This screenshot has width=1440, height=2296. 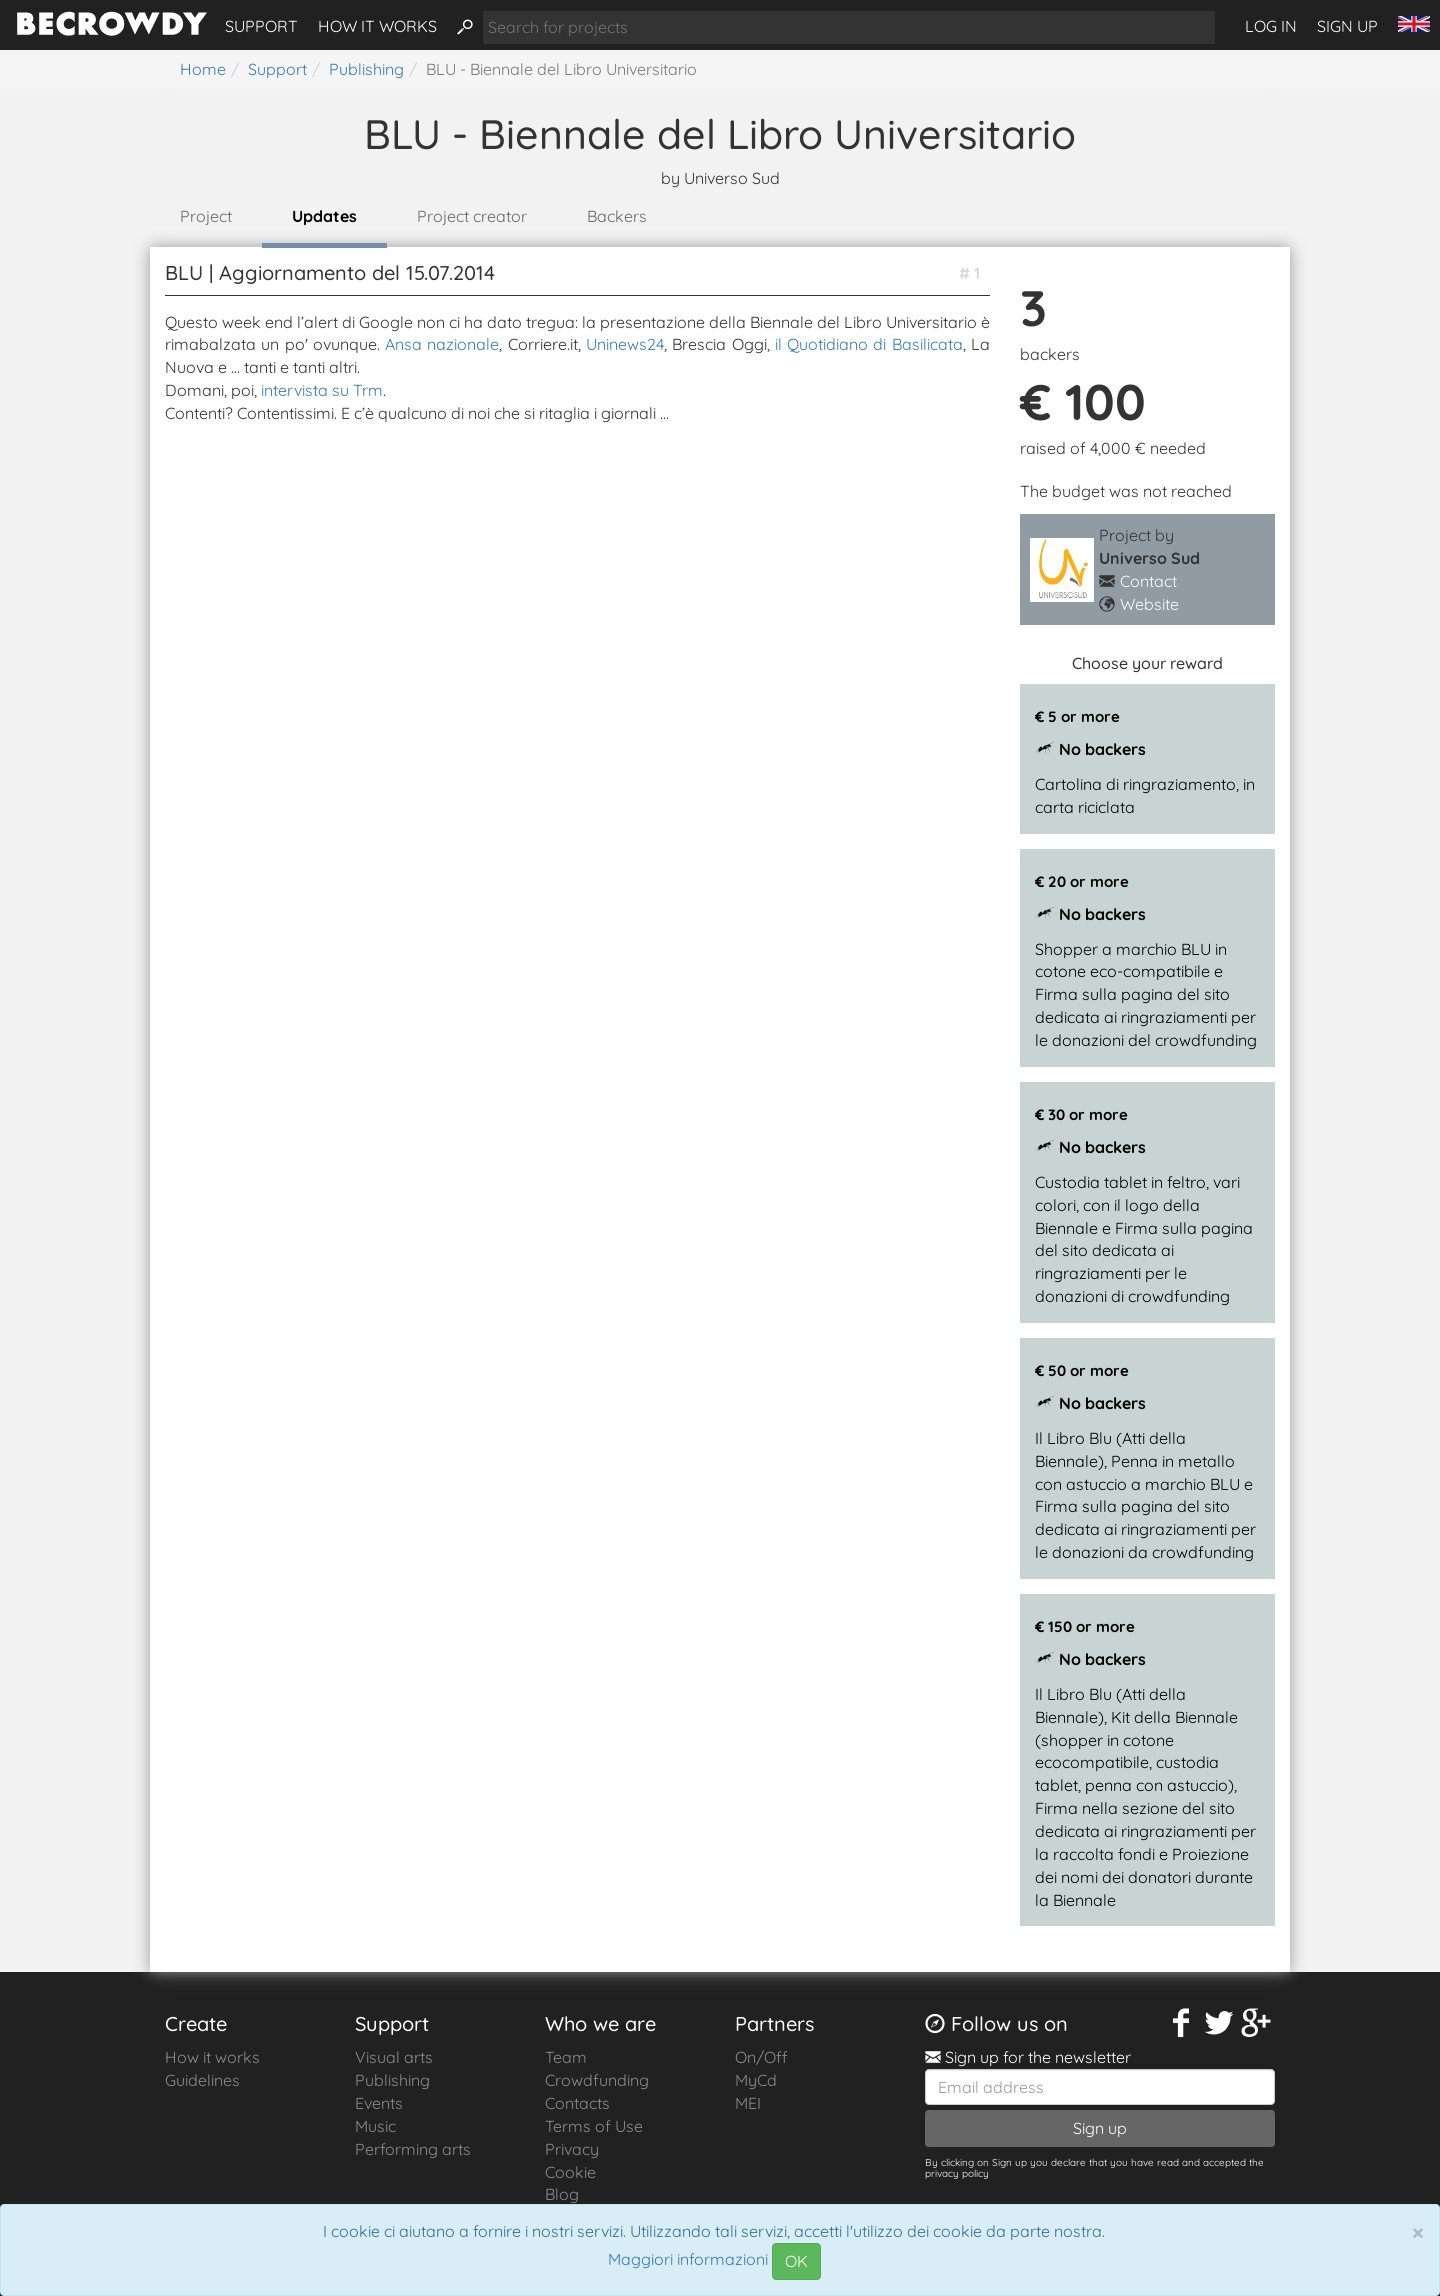 I want to click on [Chiudi], so click(x=1418, y=2232).